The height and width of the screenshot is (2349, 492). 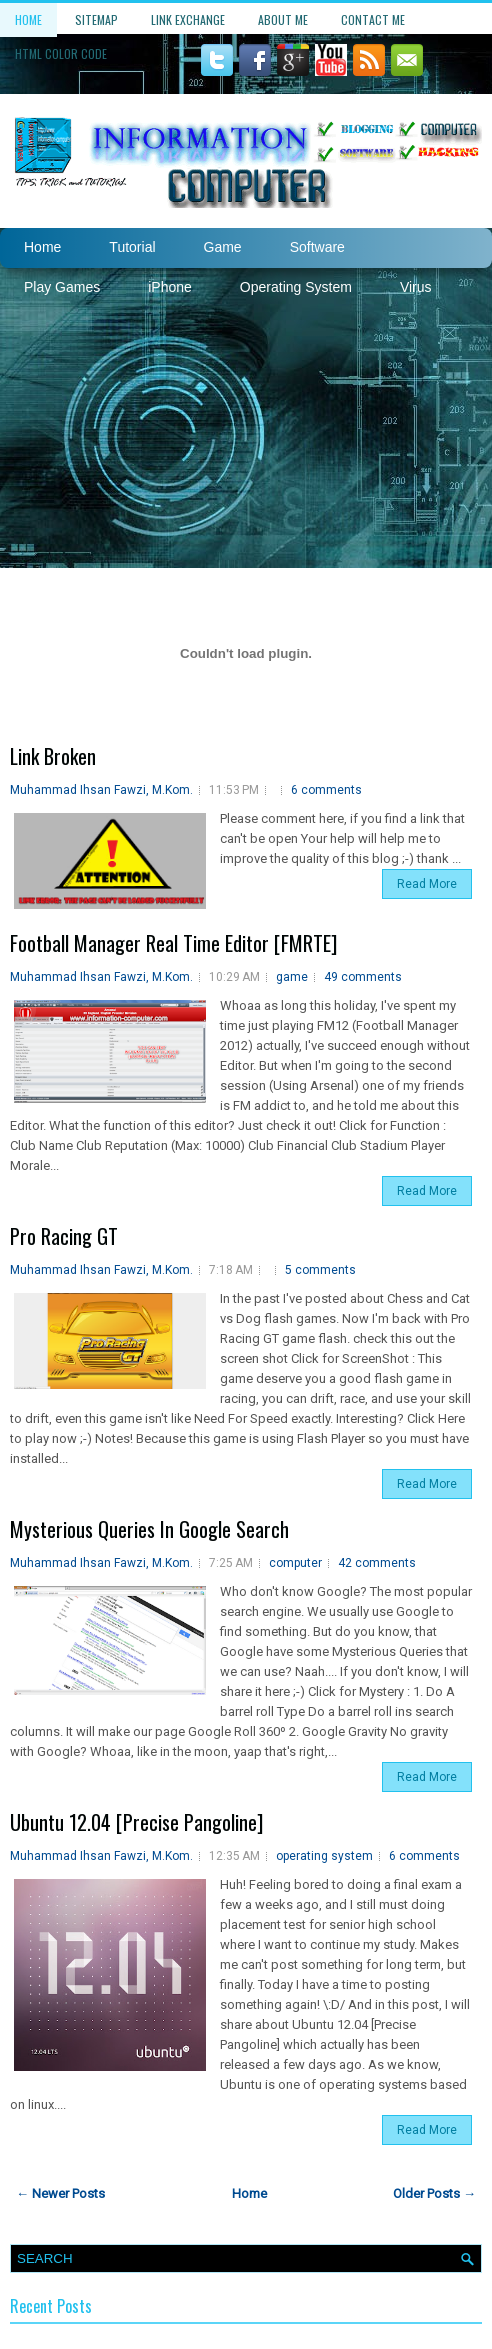 What do you see at coordinates (53, 756) in the screenshot?
I see `Link Broken` at bounding box center [53, 756].